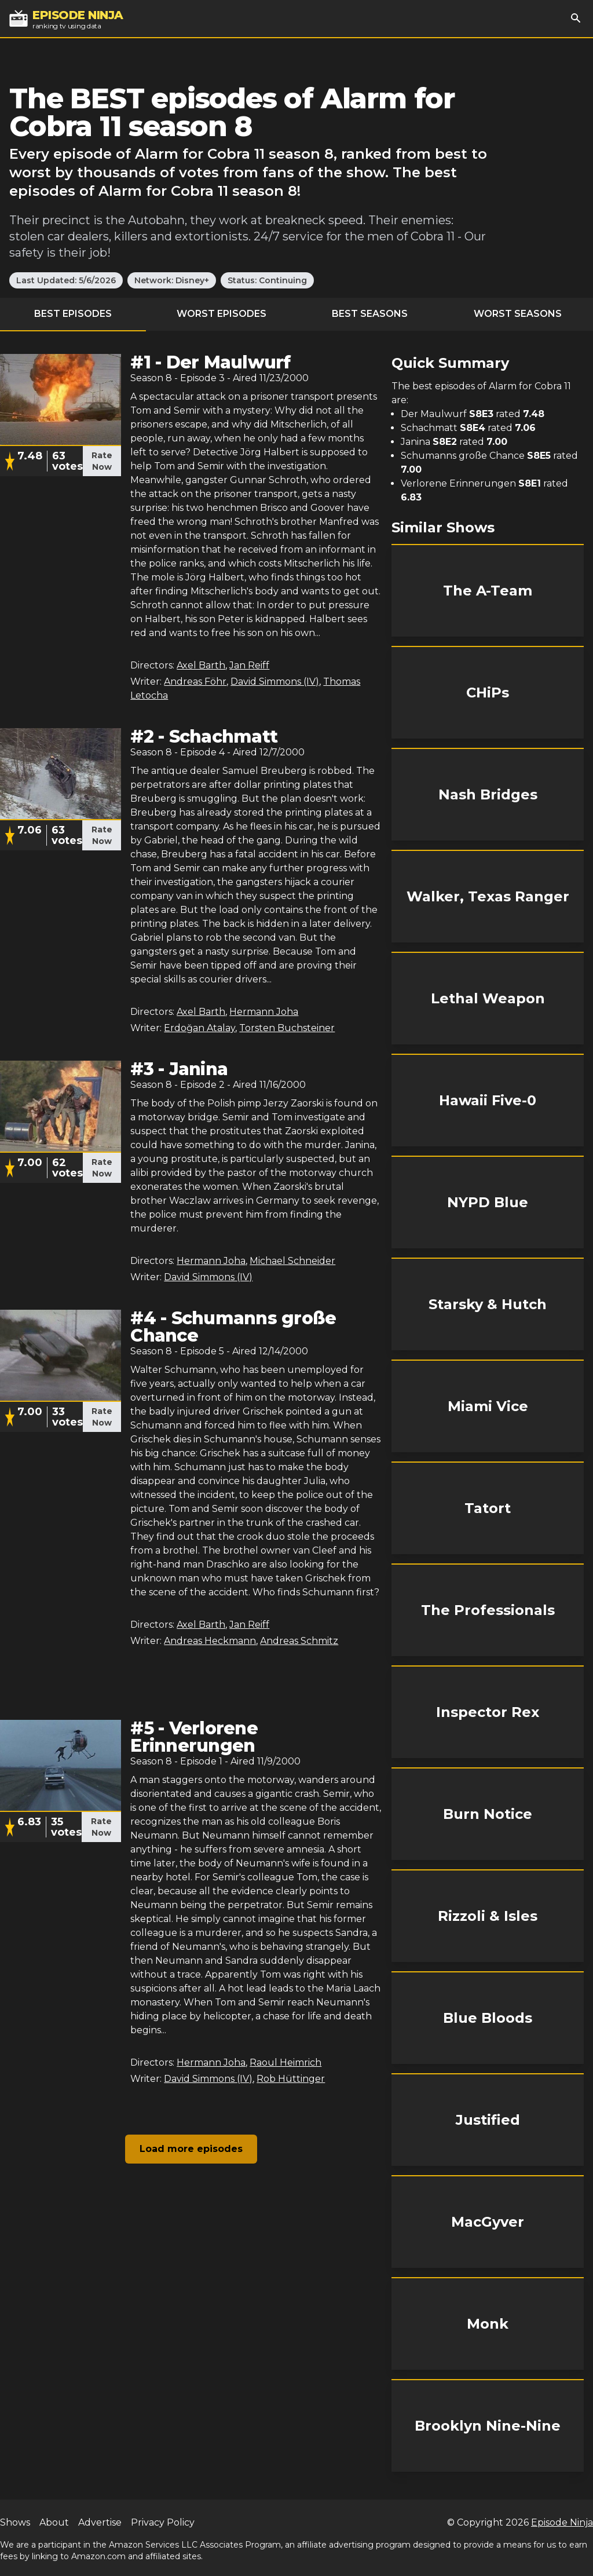 The image size is (593, 2576). Describe the element at coordinates (285, 2062) in the screenshot. I see `Raoul Heimrich` at that location.